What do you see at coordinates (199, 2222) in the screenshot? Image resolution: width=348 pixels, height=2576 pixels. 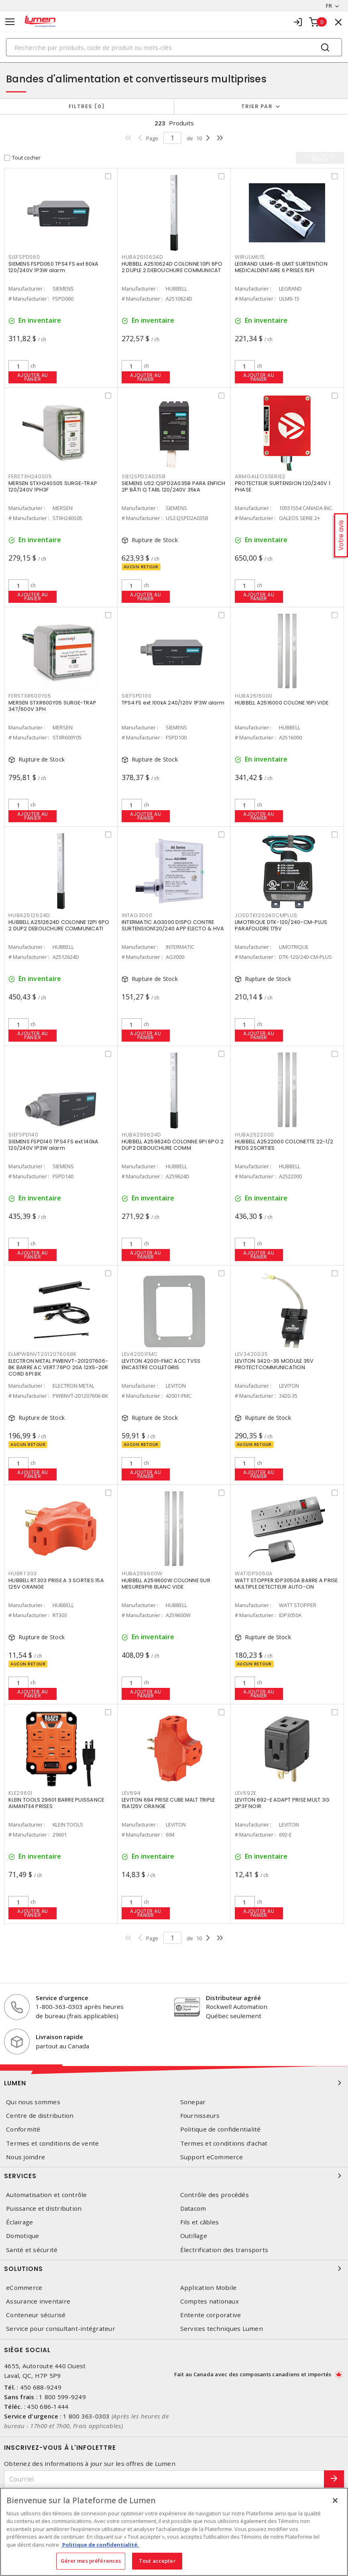 I see `Fils et câbles` at bounding box center [199, 2222].